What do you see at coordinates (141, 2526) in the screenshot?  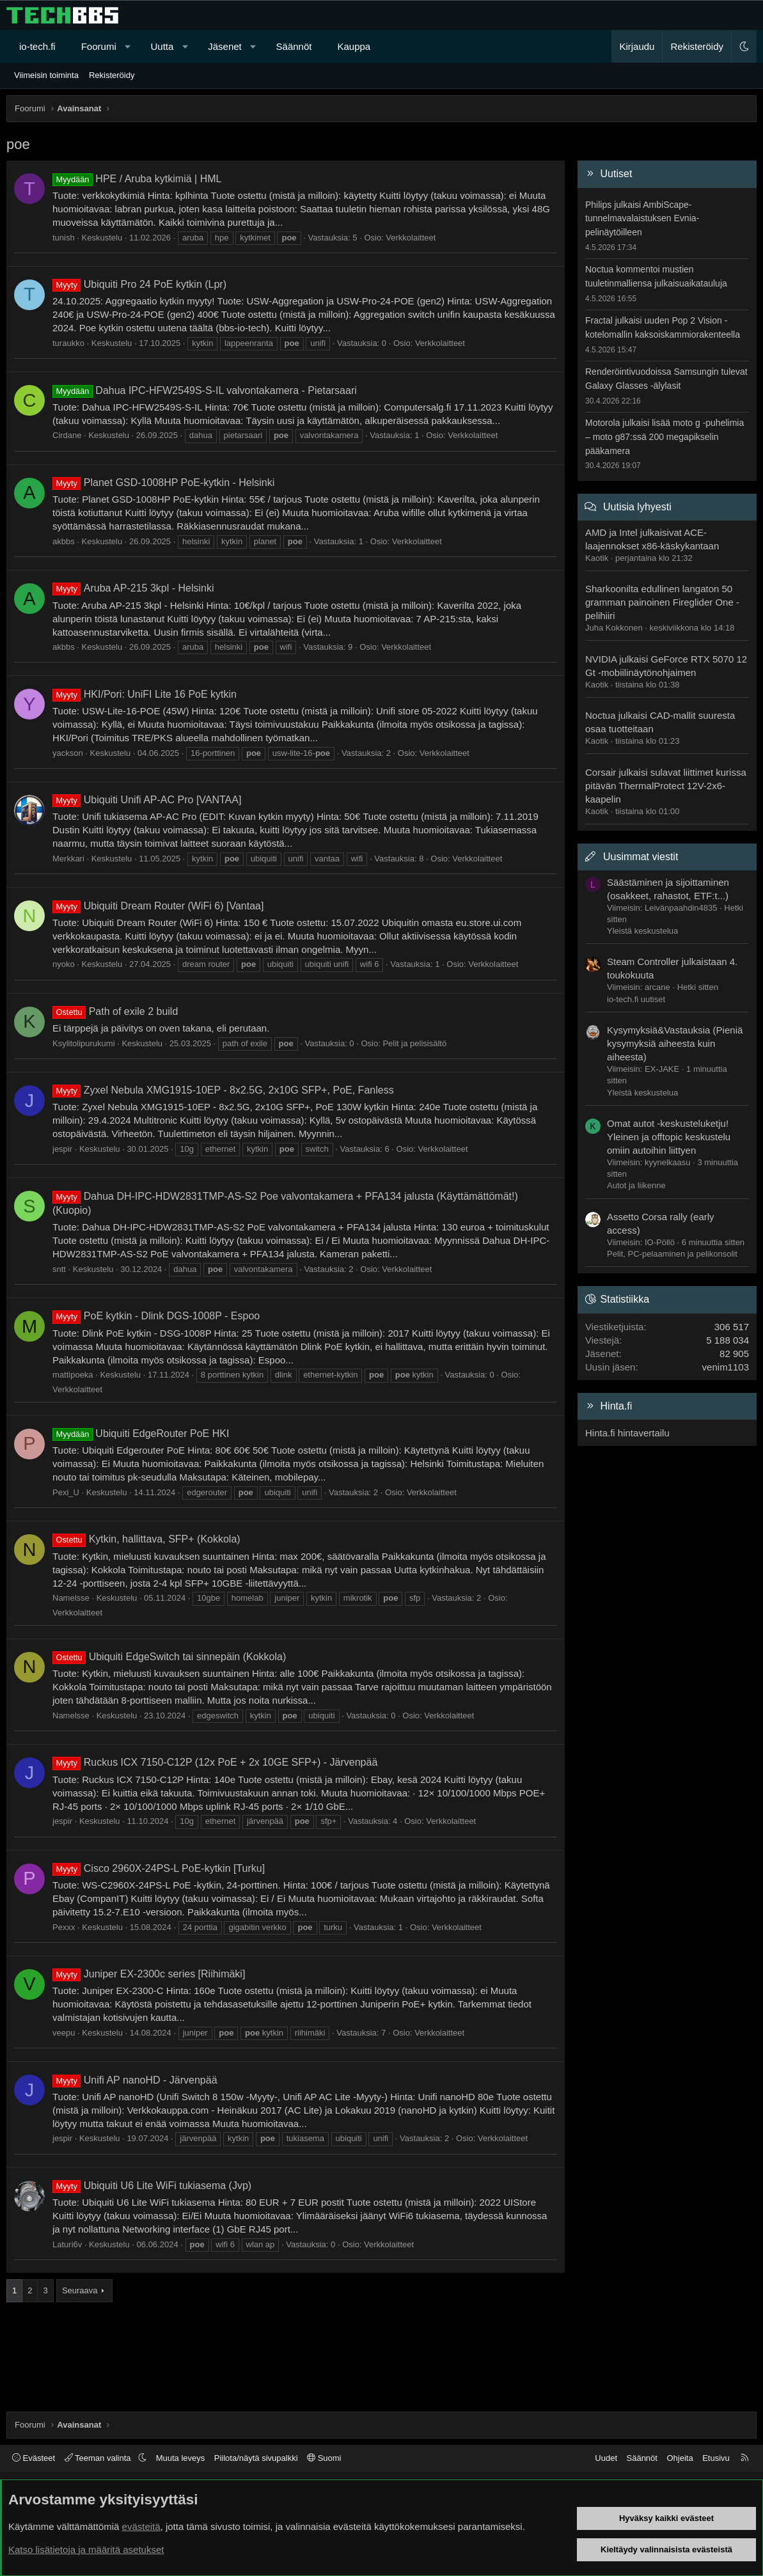 I see `evästeitä` at bounding box center [141, 2526].